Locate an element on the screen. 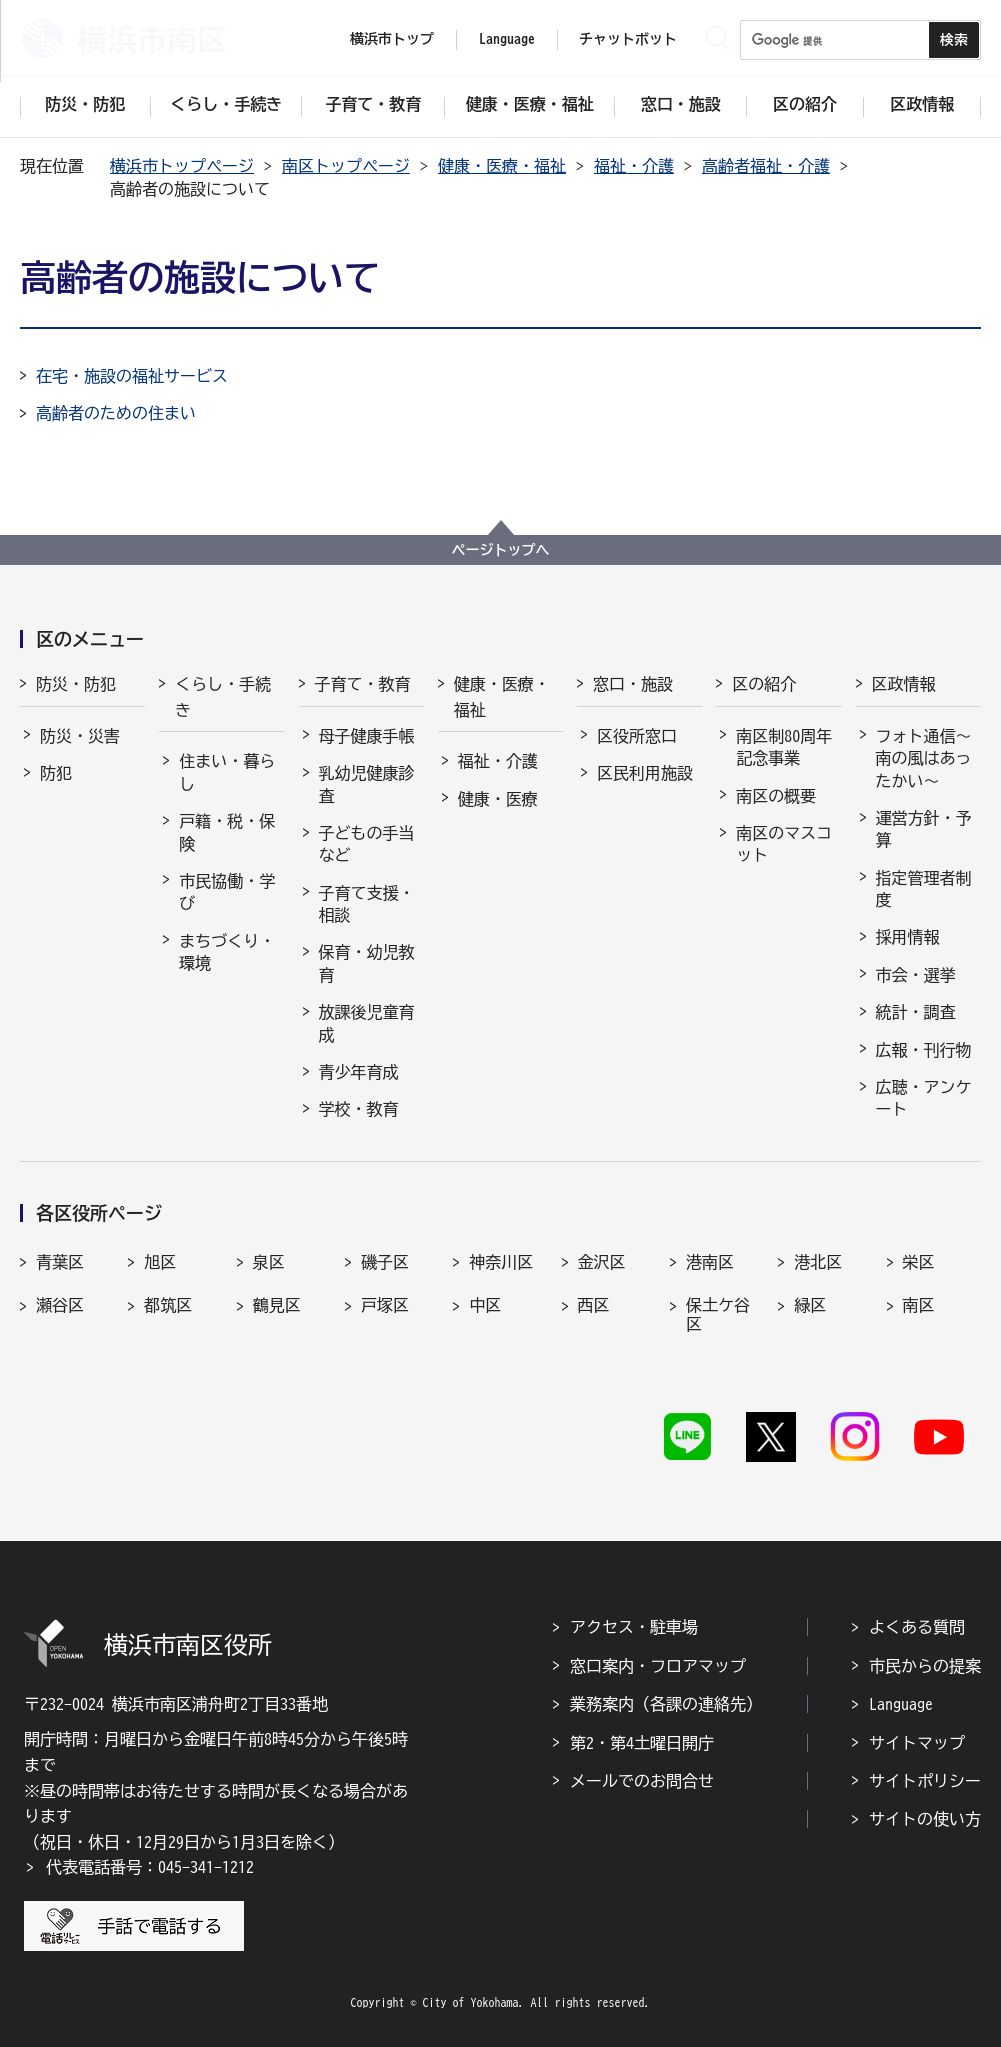 Image resolution: width=1001 pixels, height=2047 pixels. 青葉区 is located at coordinates (60, 1262).